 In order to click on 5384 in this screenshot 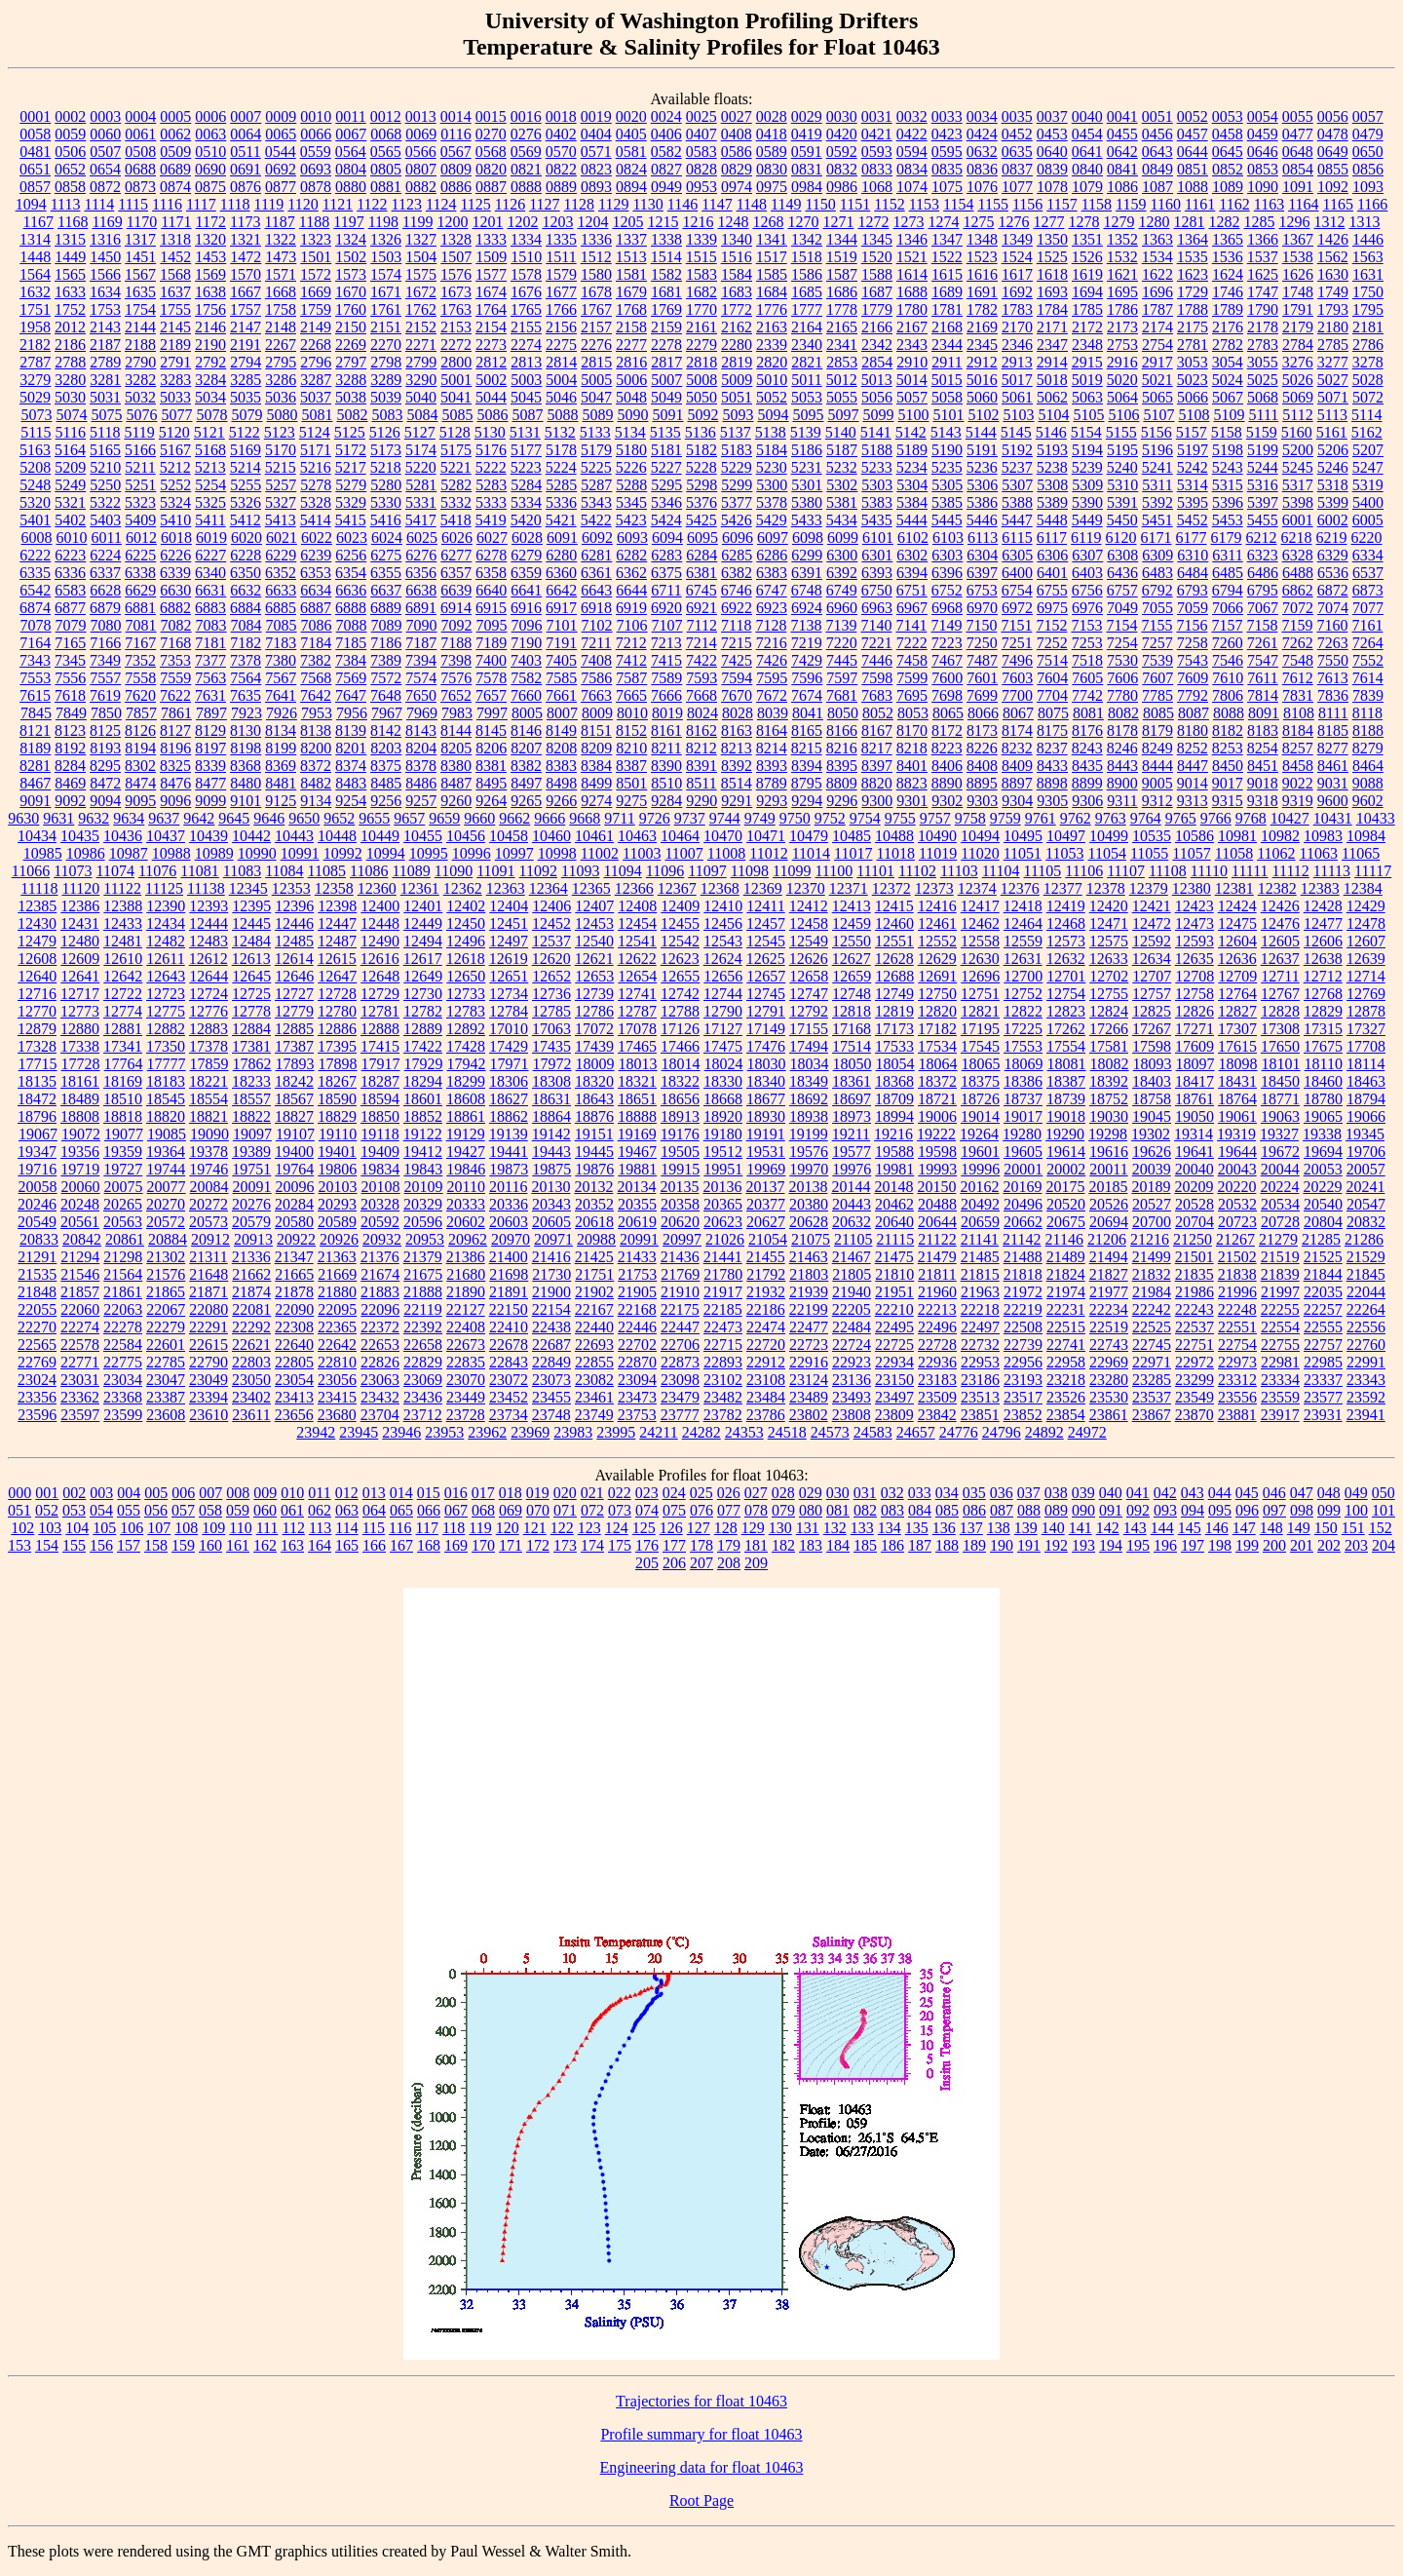, I will do `click(912, 502)`.